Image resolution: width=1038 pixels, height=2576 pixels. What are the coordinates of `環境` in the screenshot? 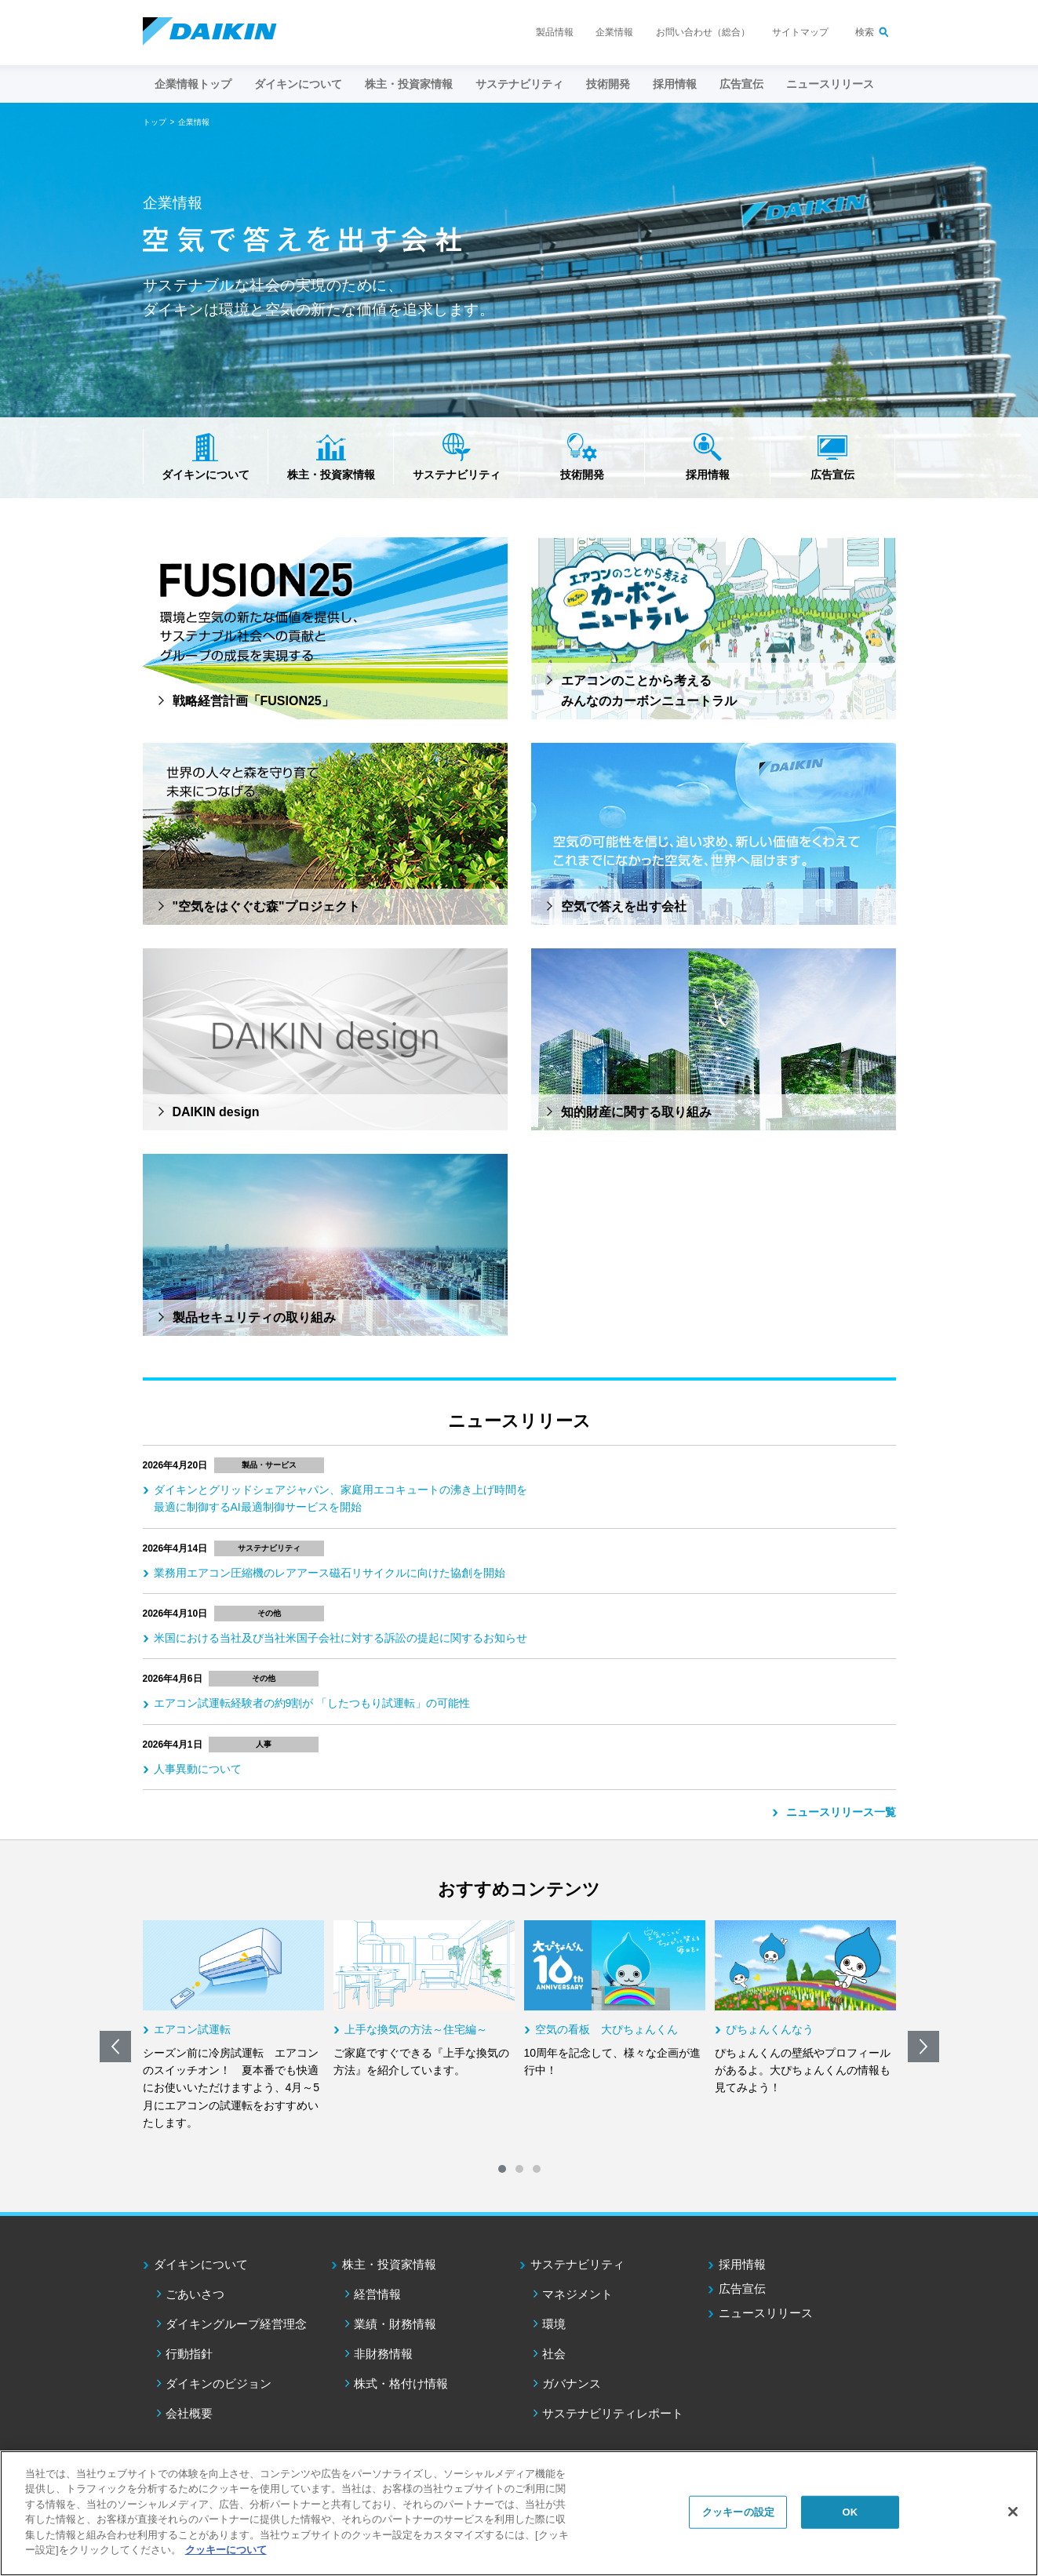 It's located at (554, 2323).